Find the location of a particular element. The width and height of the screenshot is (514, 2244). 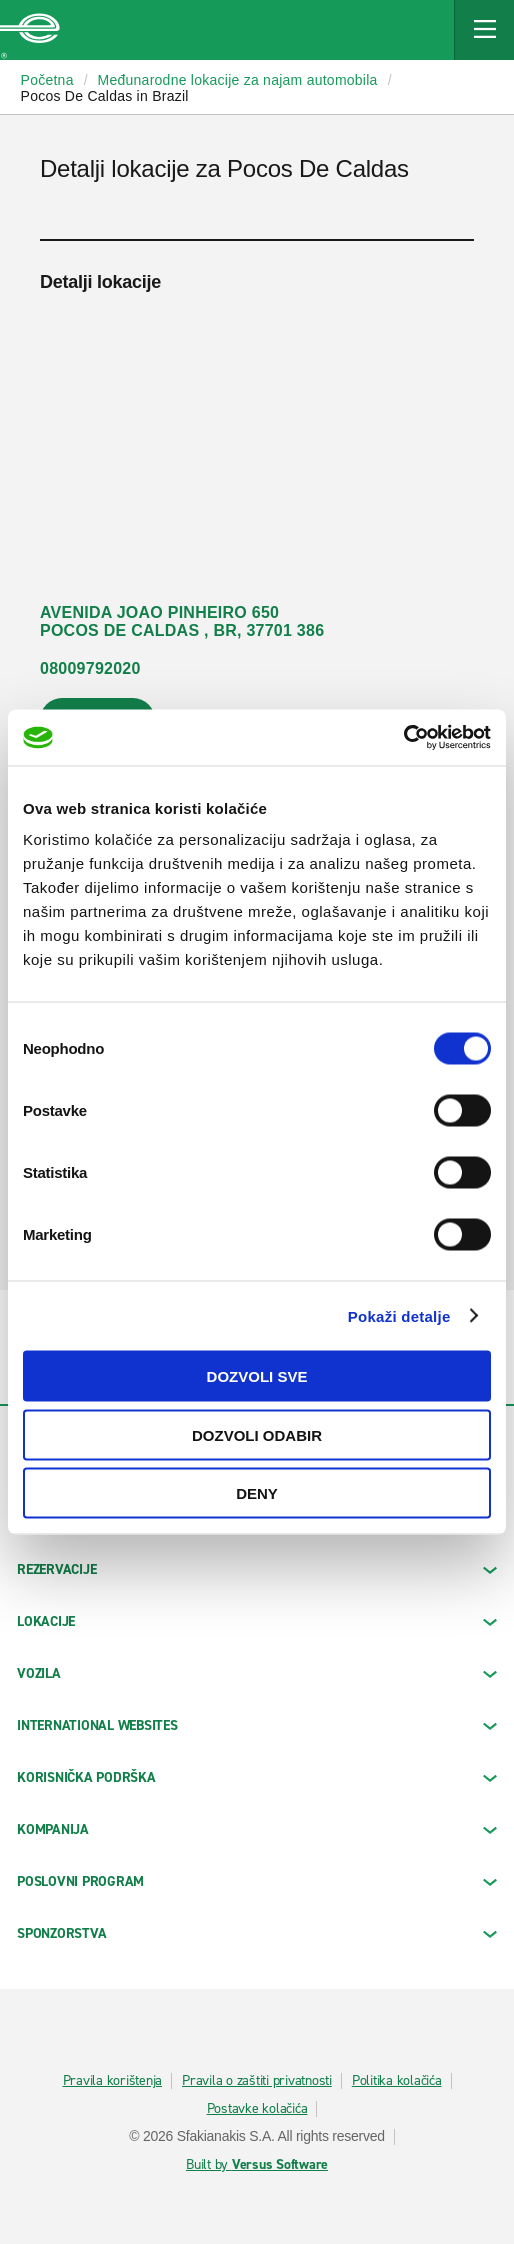

Pravila korištenja is located at coordinates (113, 2081).